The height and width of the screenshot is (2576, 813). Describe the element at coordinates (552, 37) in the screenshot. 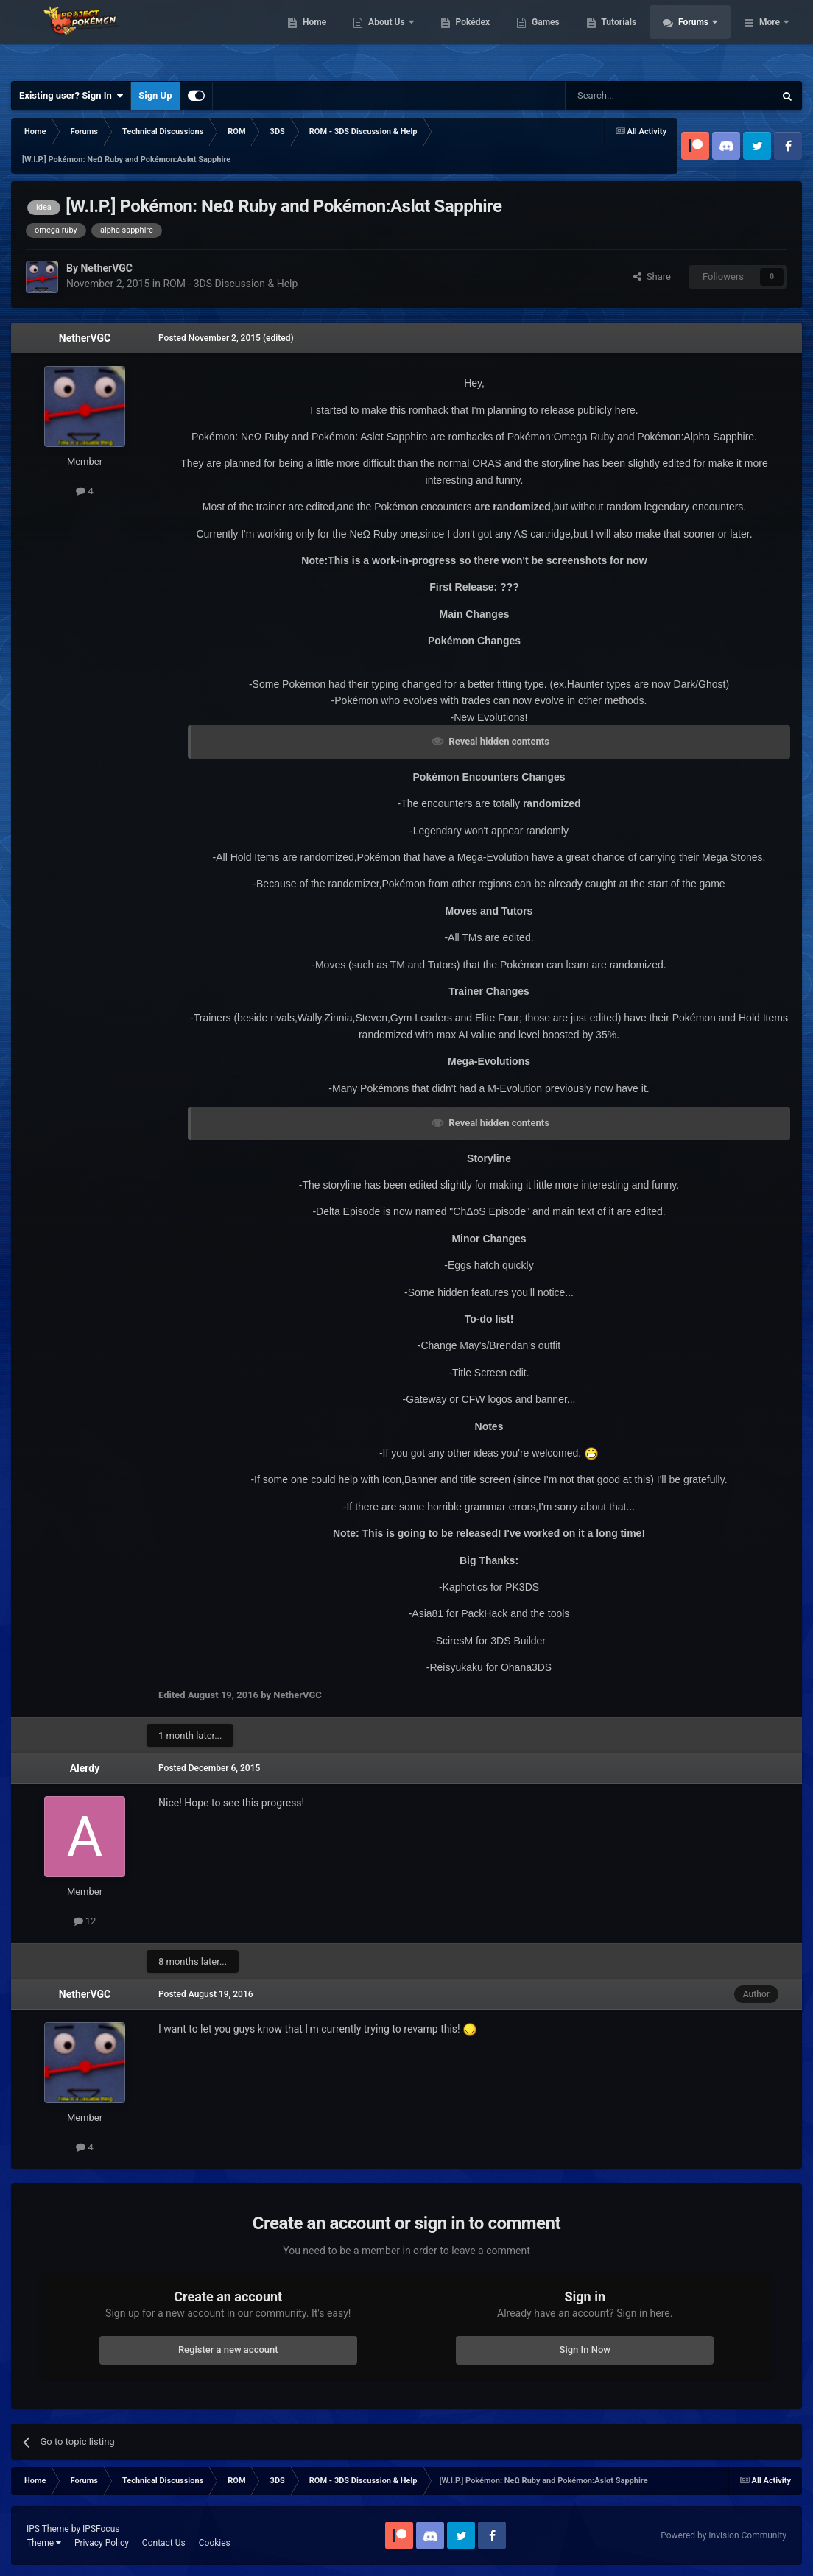

I see `Pokédex` at that location.